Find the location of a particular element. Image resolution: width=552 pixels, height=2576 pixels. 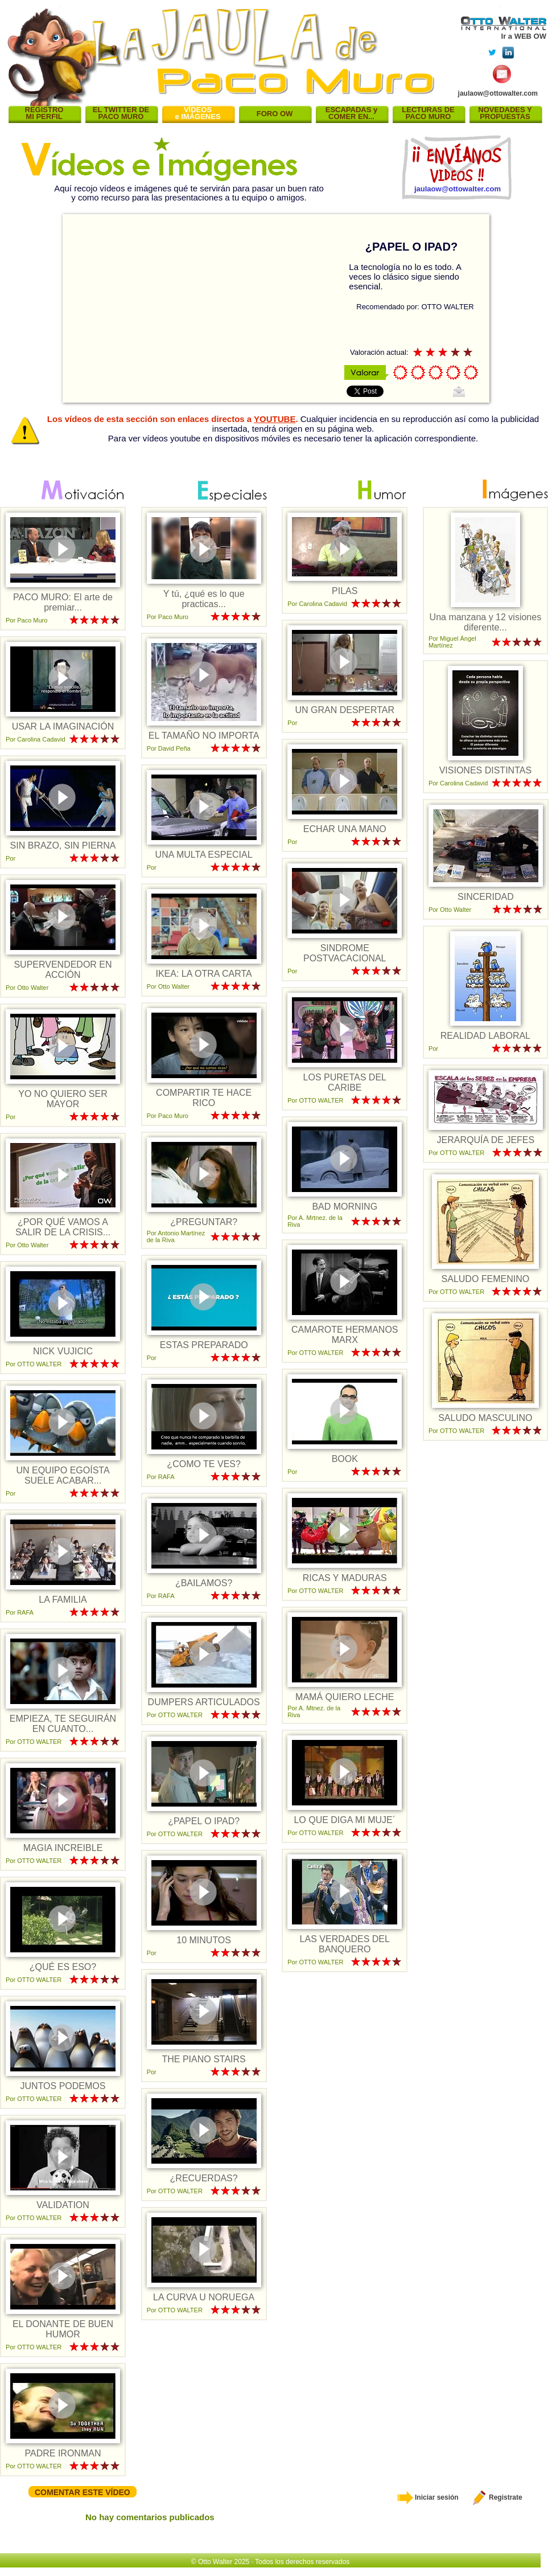

Ir a WEB OW is located at coordinates (523, 36).